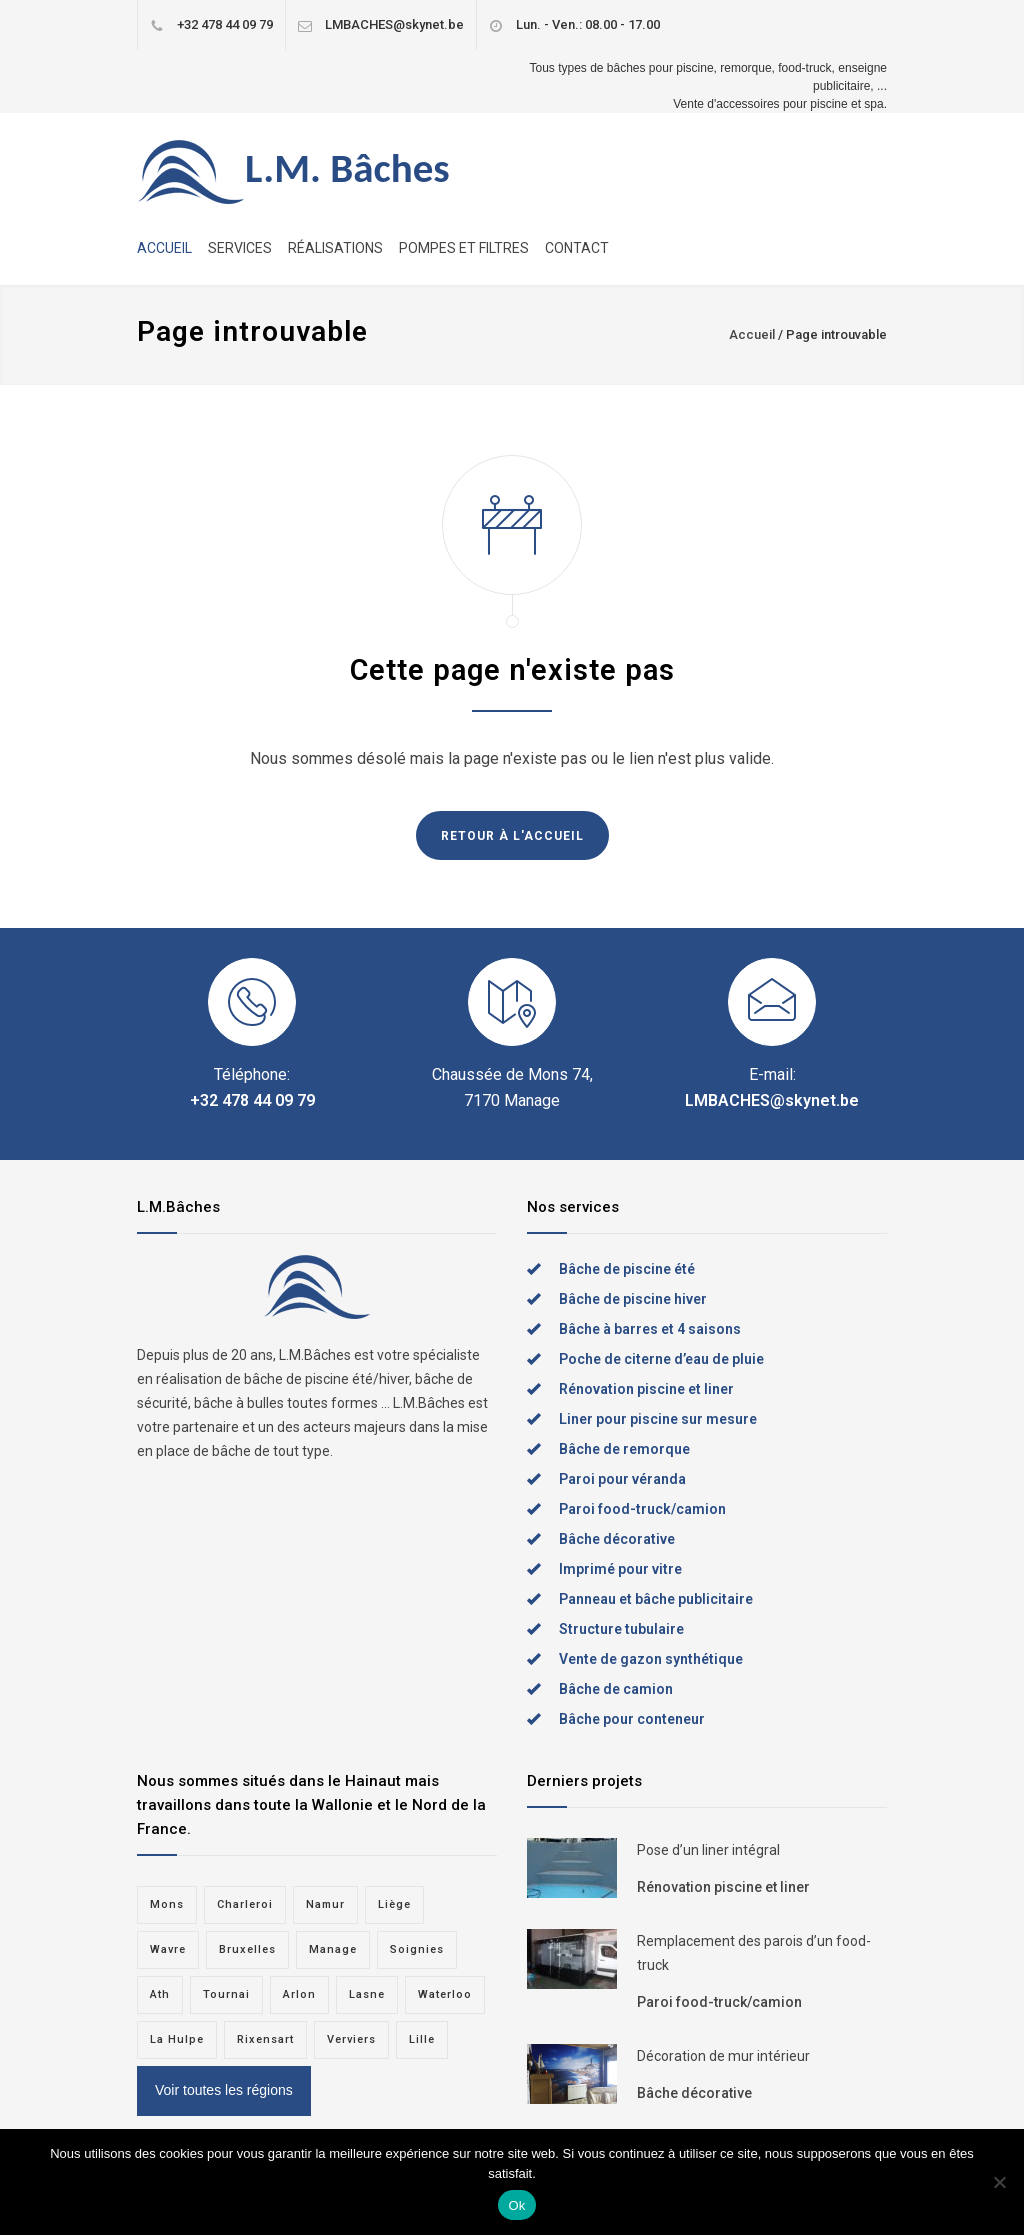 This screenshot has width=1024, height=2235. I want to click on Bâche à barres et 4 saisons, so click(650, 1329).